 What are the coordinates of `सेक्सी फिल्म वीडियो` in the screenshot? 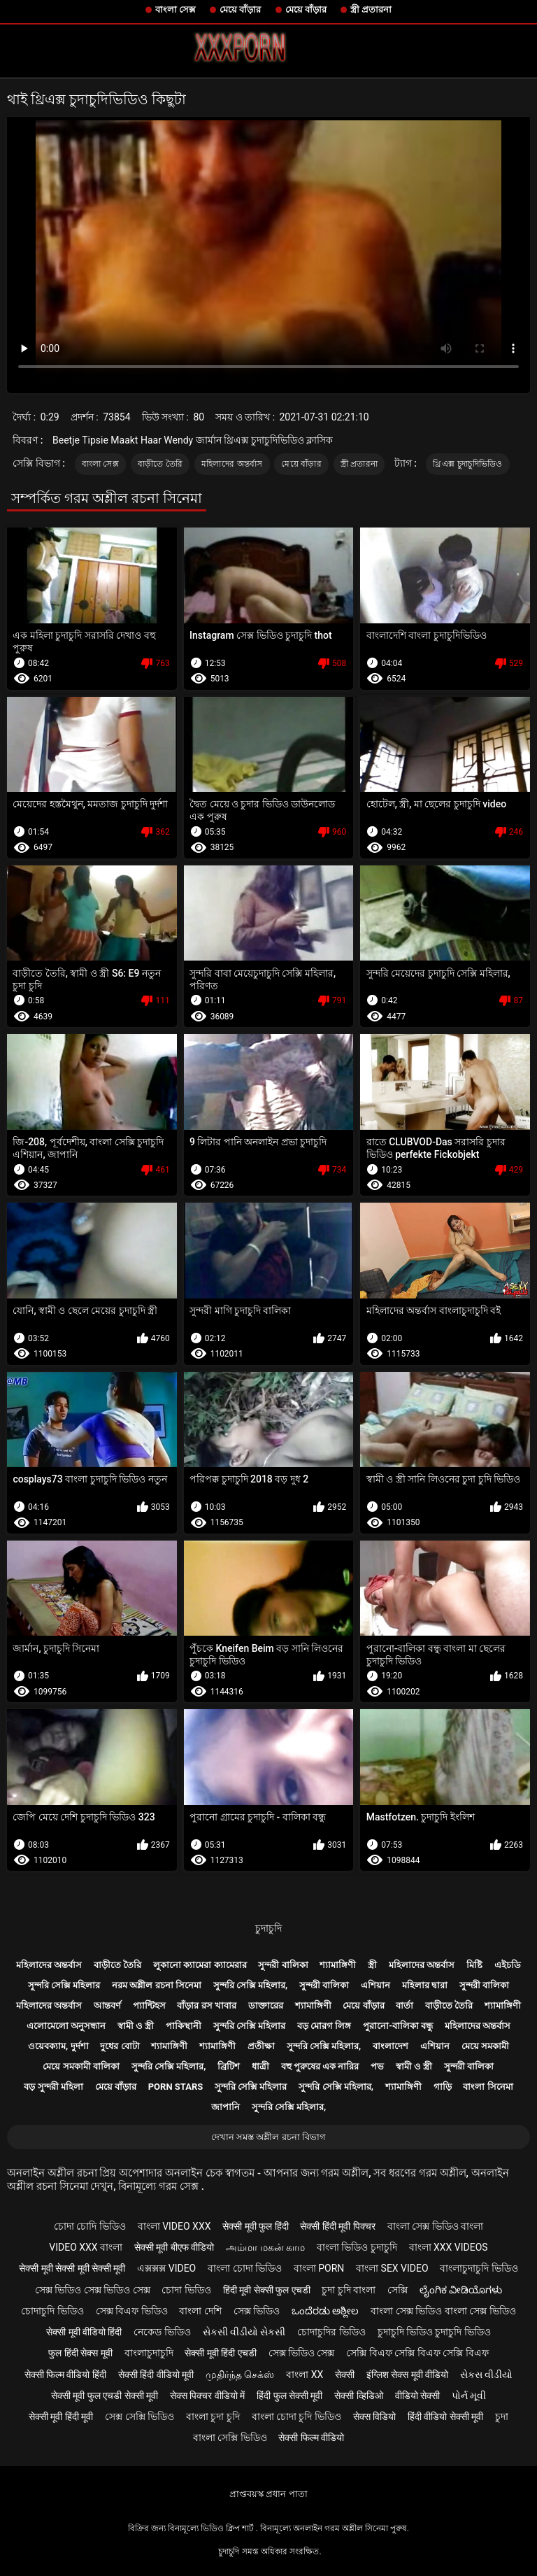 It's located at (311, 2437).